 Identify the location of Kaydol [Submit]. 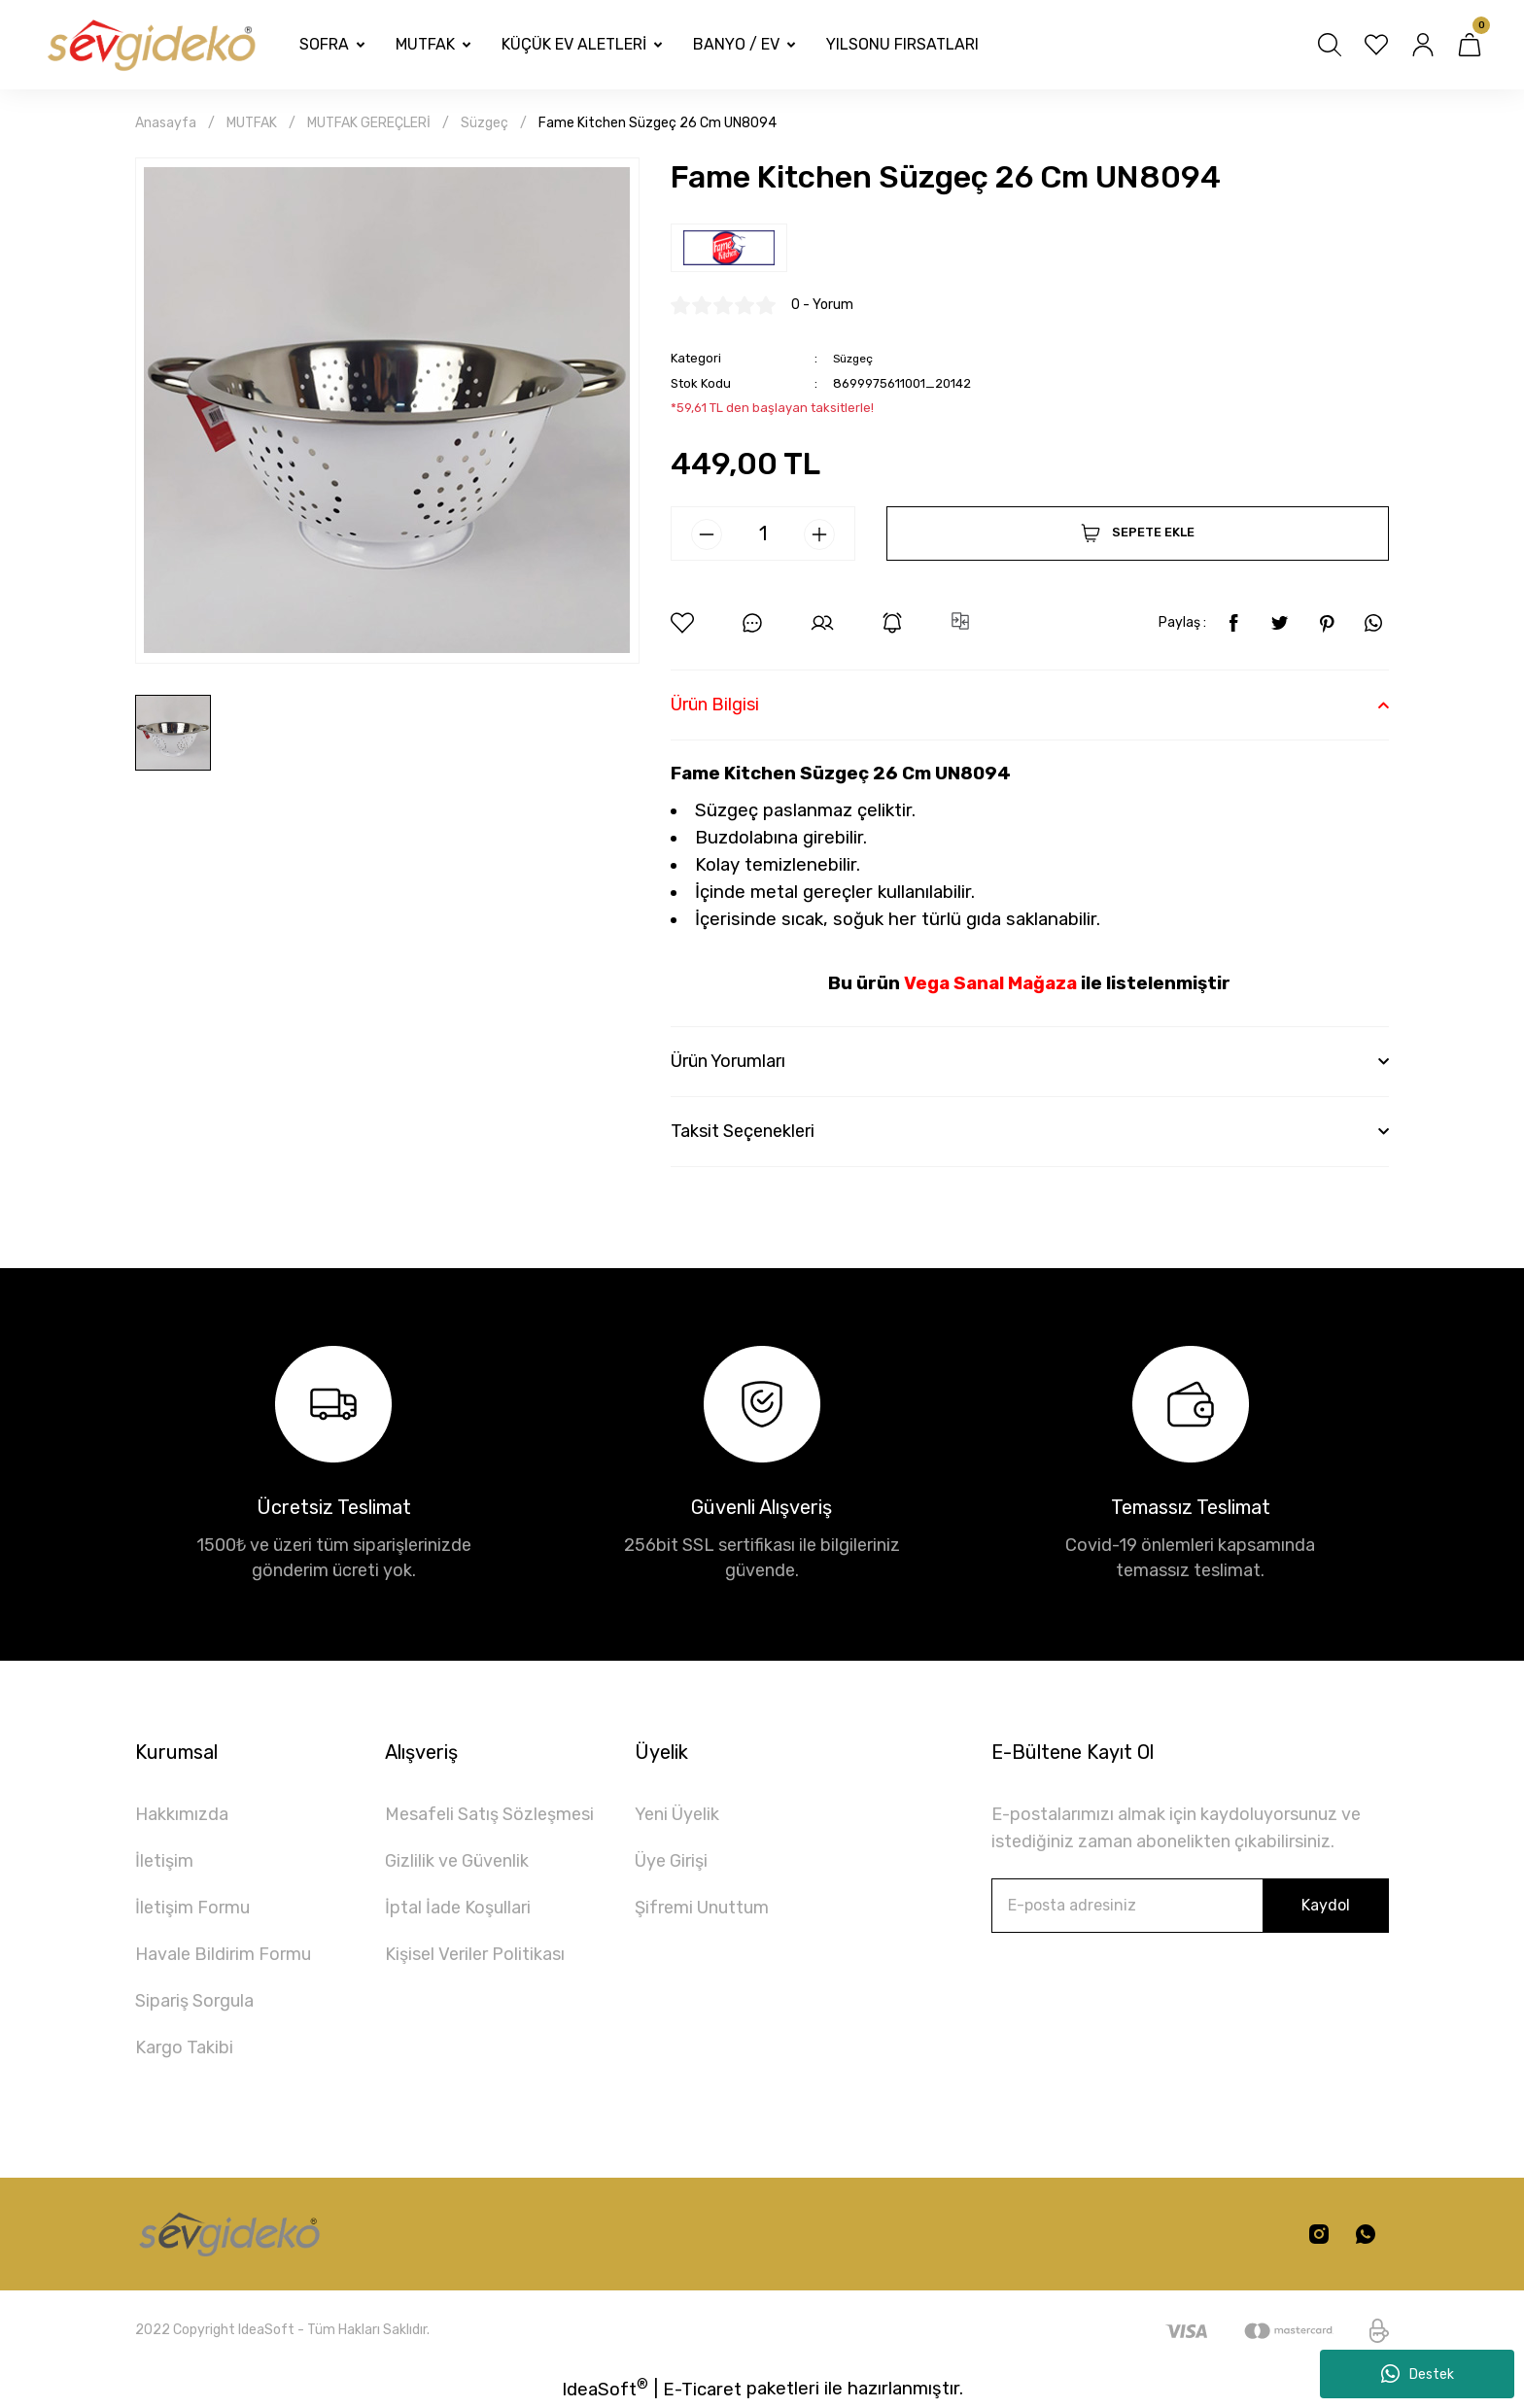
(1325, 1905).